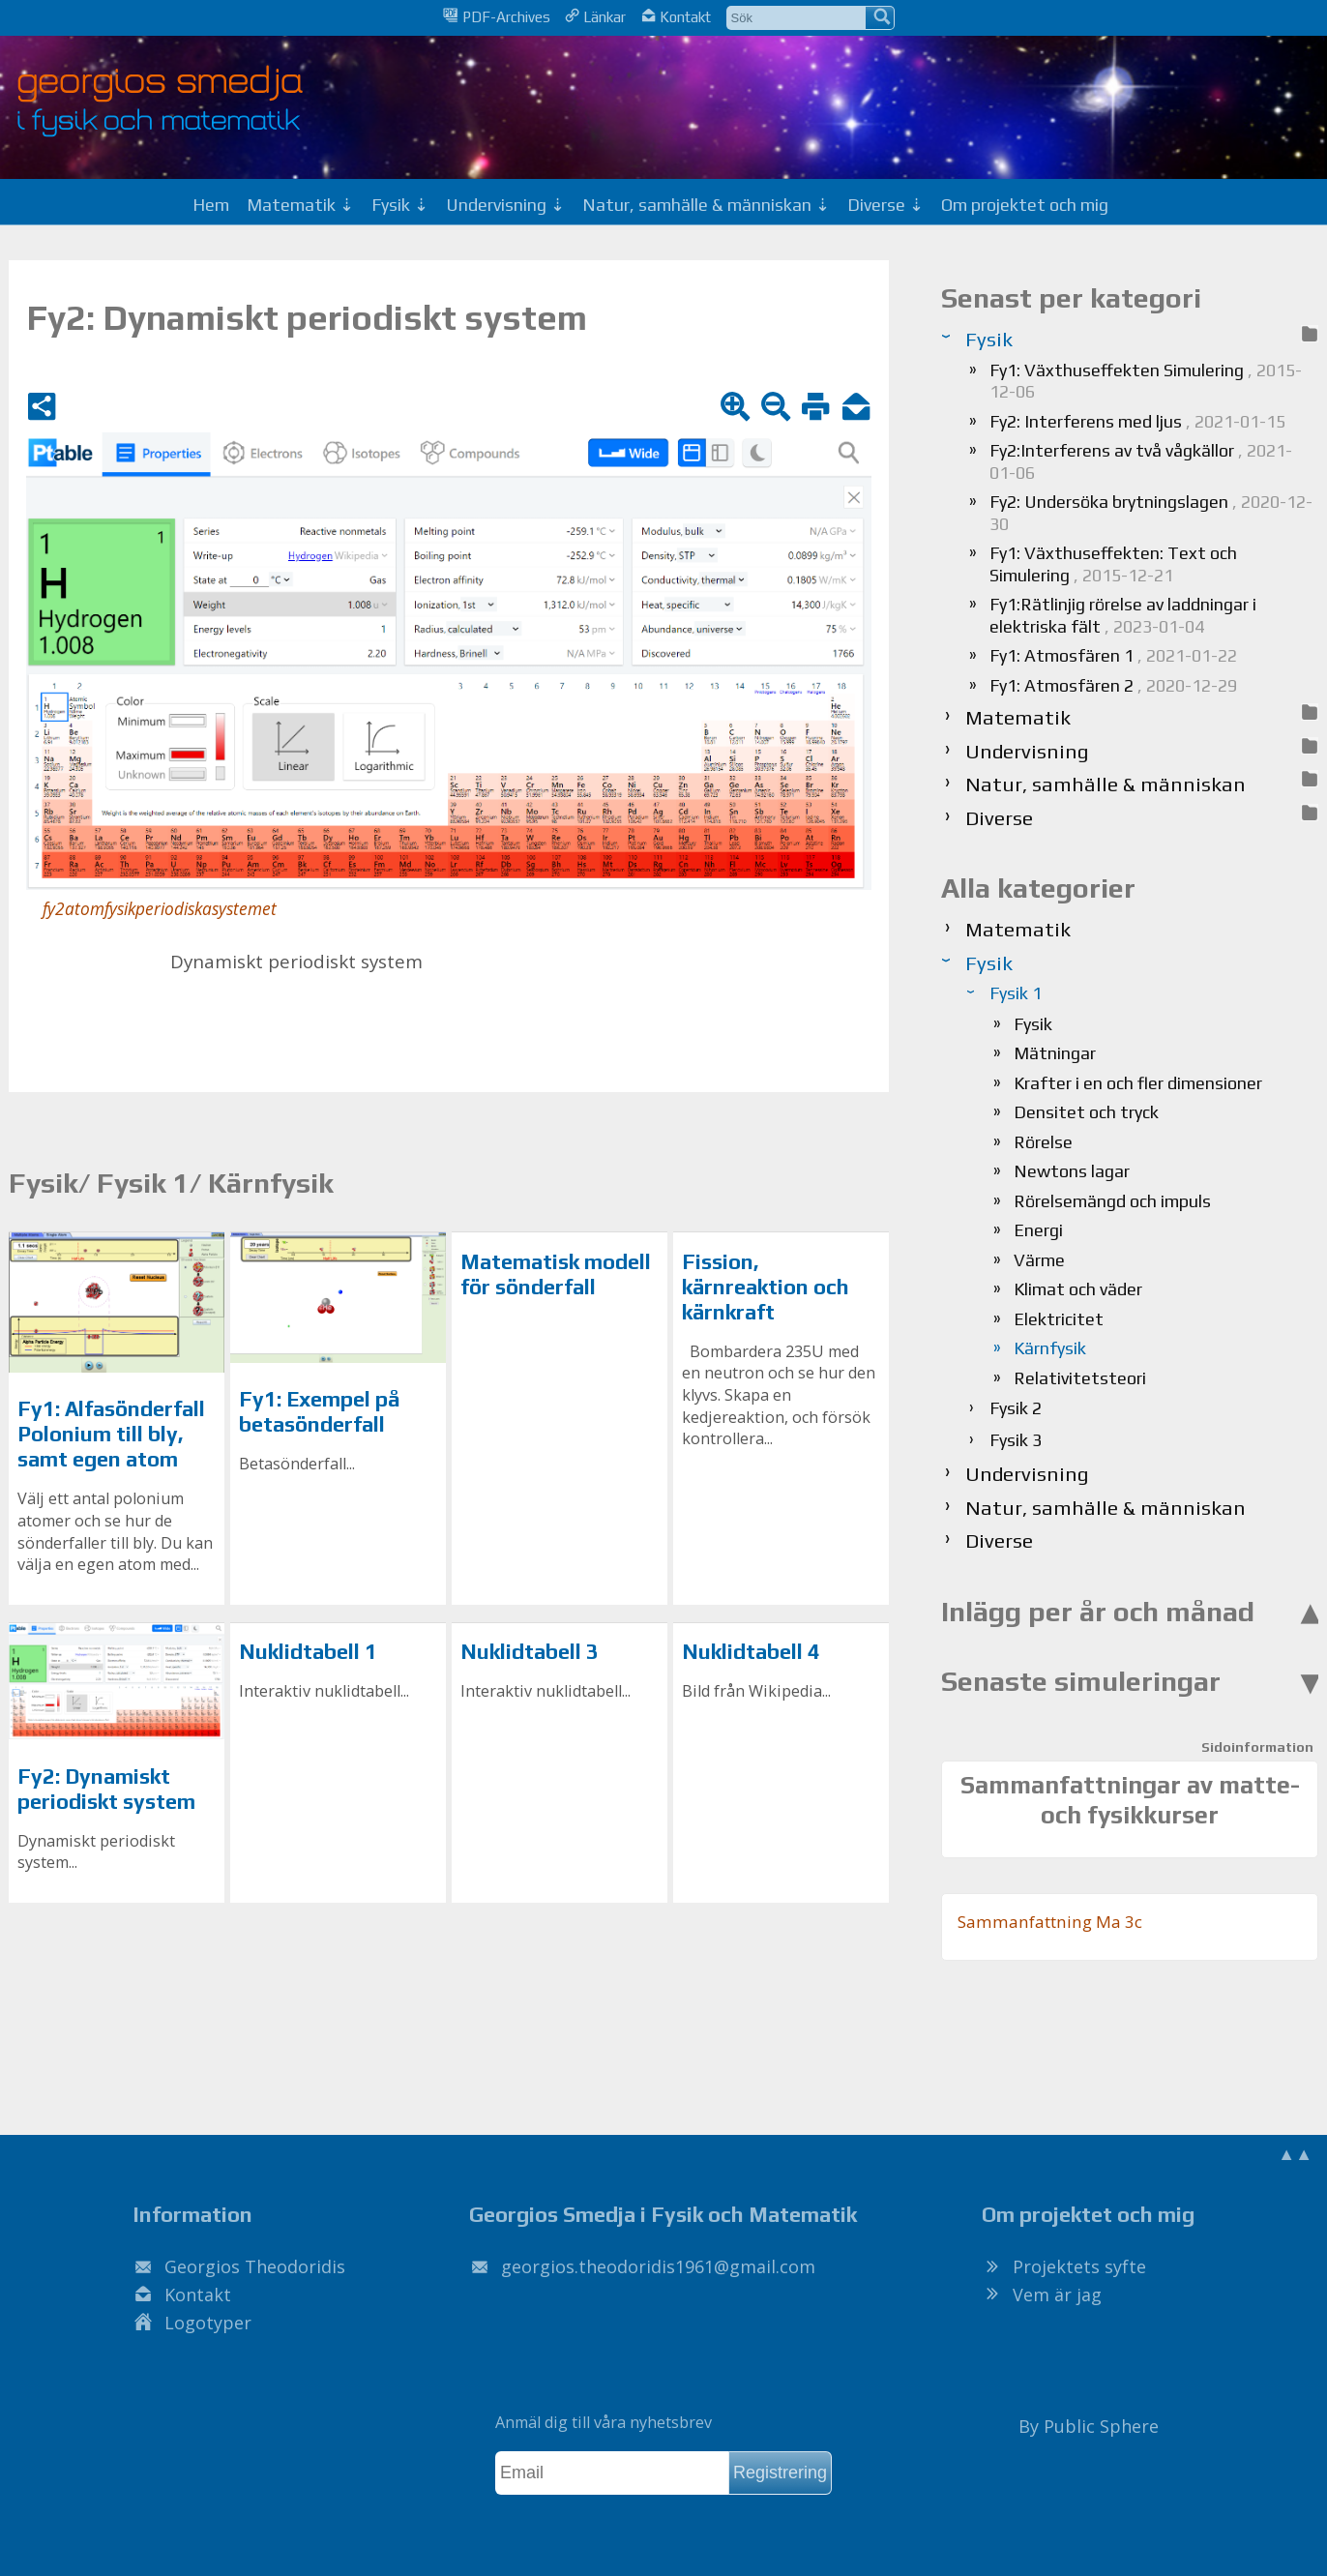  What do you see at coordinates (676, 16) in the screenshot?
I see `Kontakt` at bounding box center [676, 16].